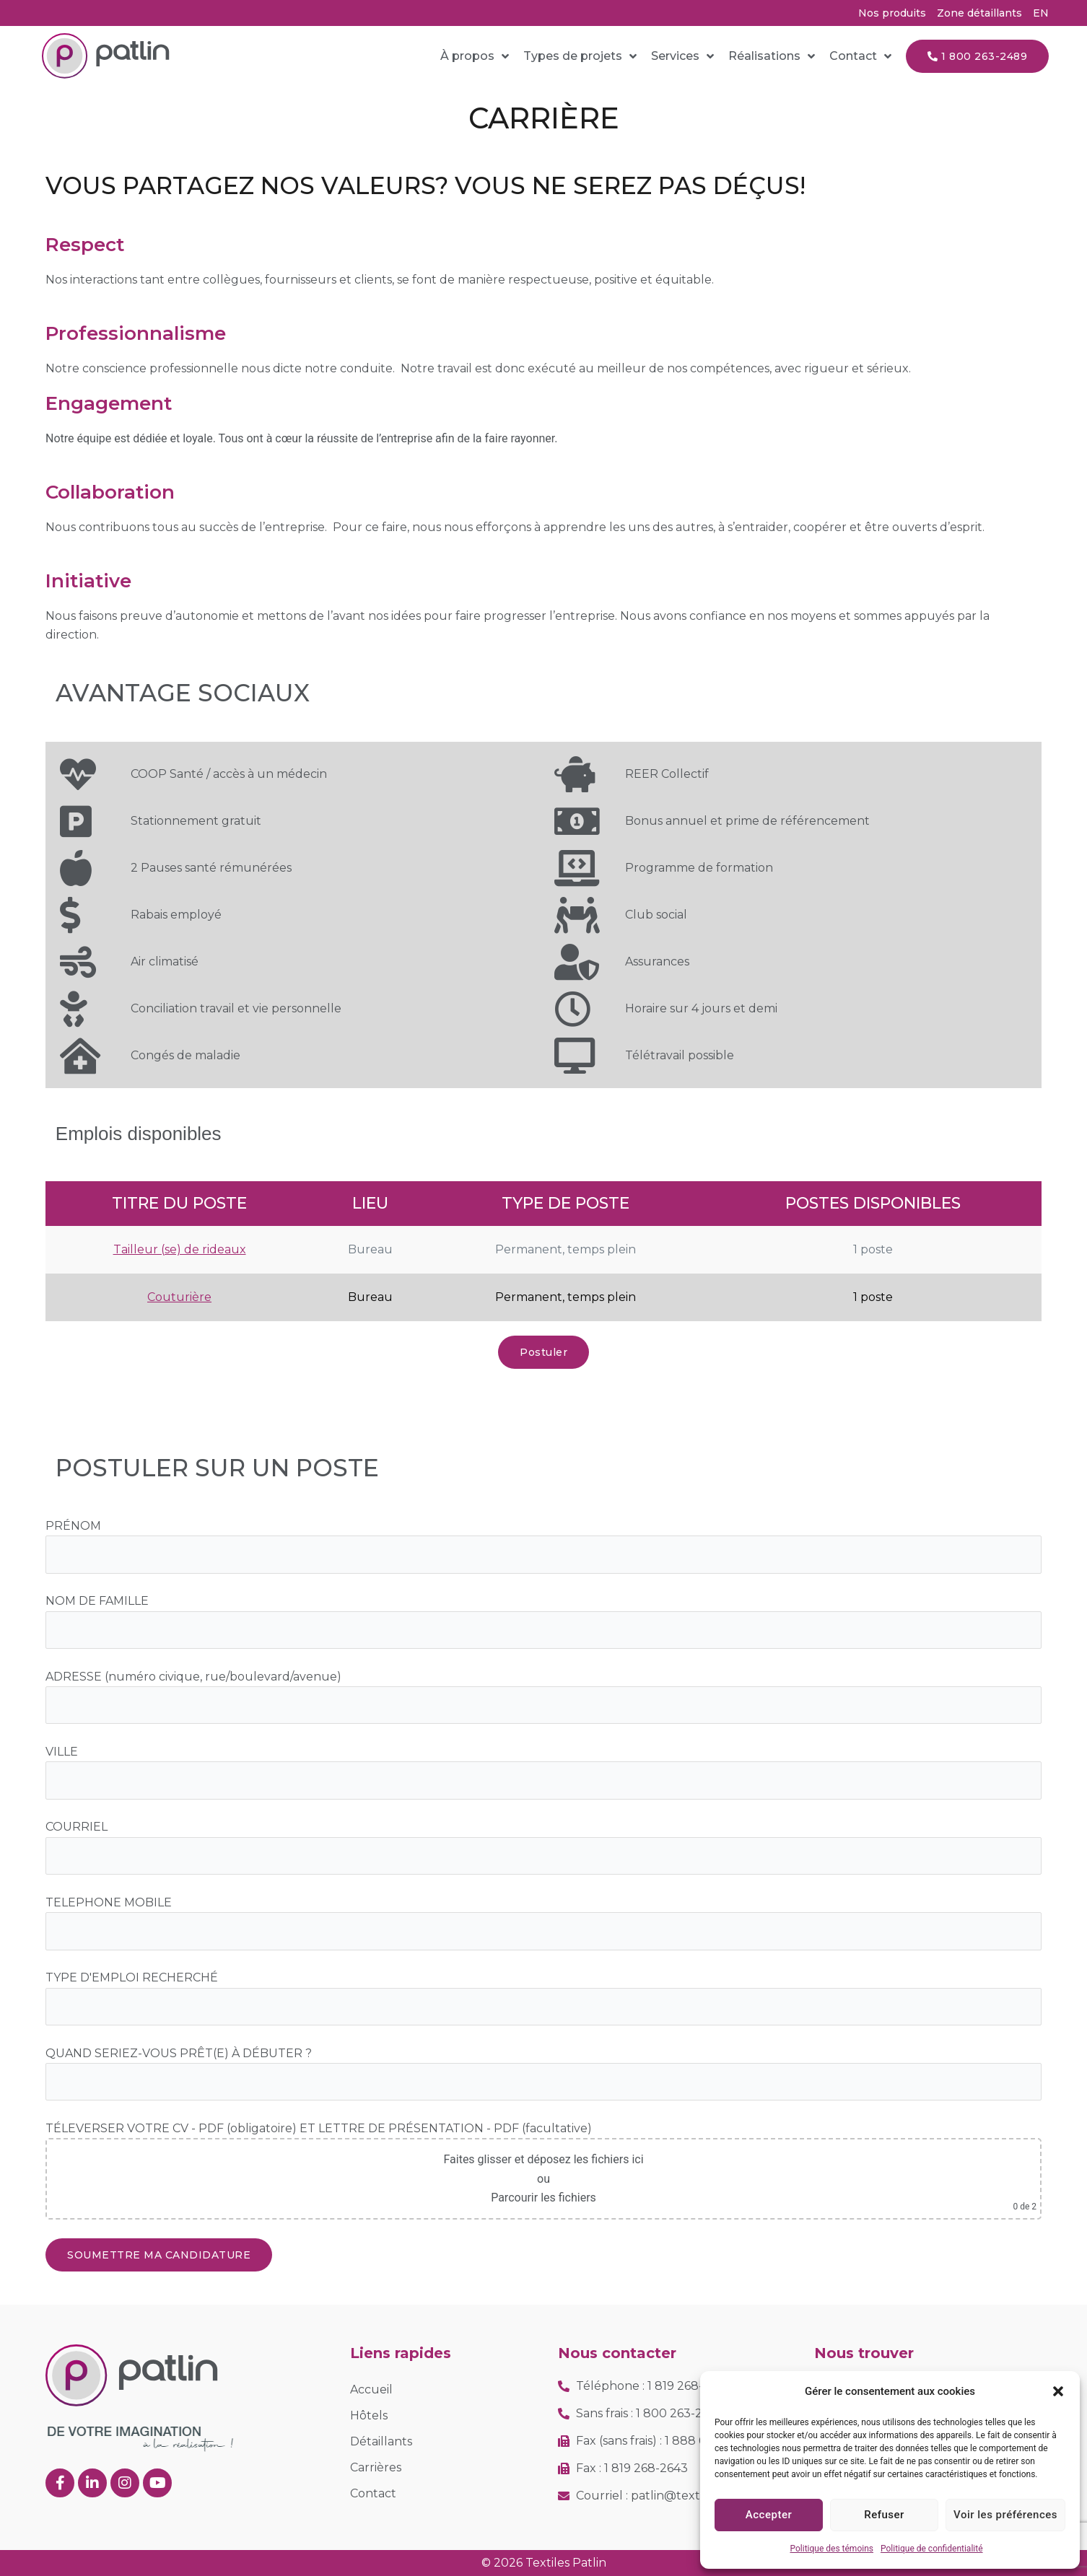 The image size is (1087, 2576). Describe the element at coordinates (179, 1249) in the screenshot. I see `Tailleur (se) de rideaux` at that location.